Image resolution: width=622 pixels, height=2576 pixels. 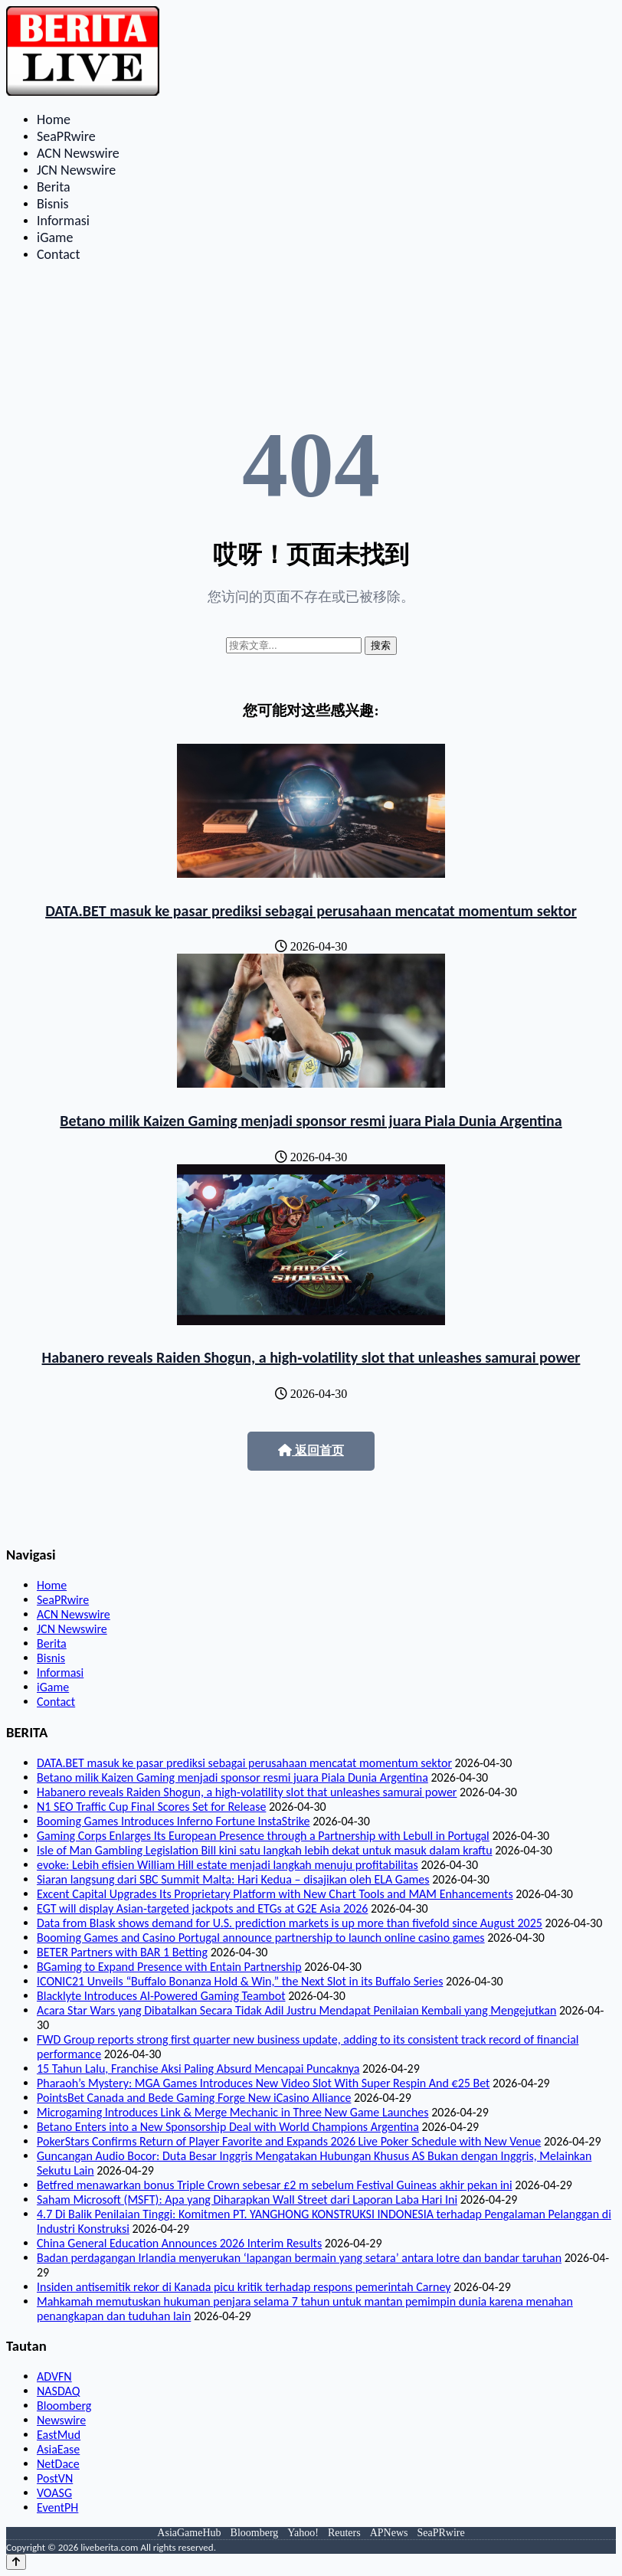 I want to click on Microgaming Introduces Link & Merge Mechanic in Three New Game Launches, so click(x=233, y=2112).